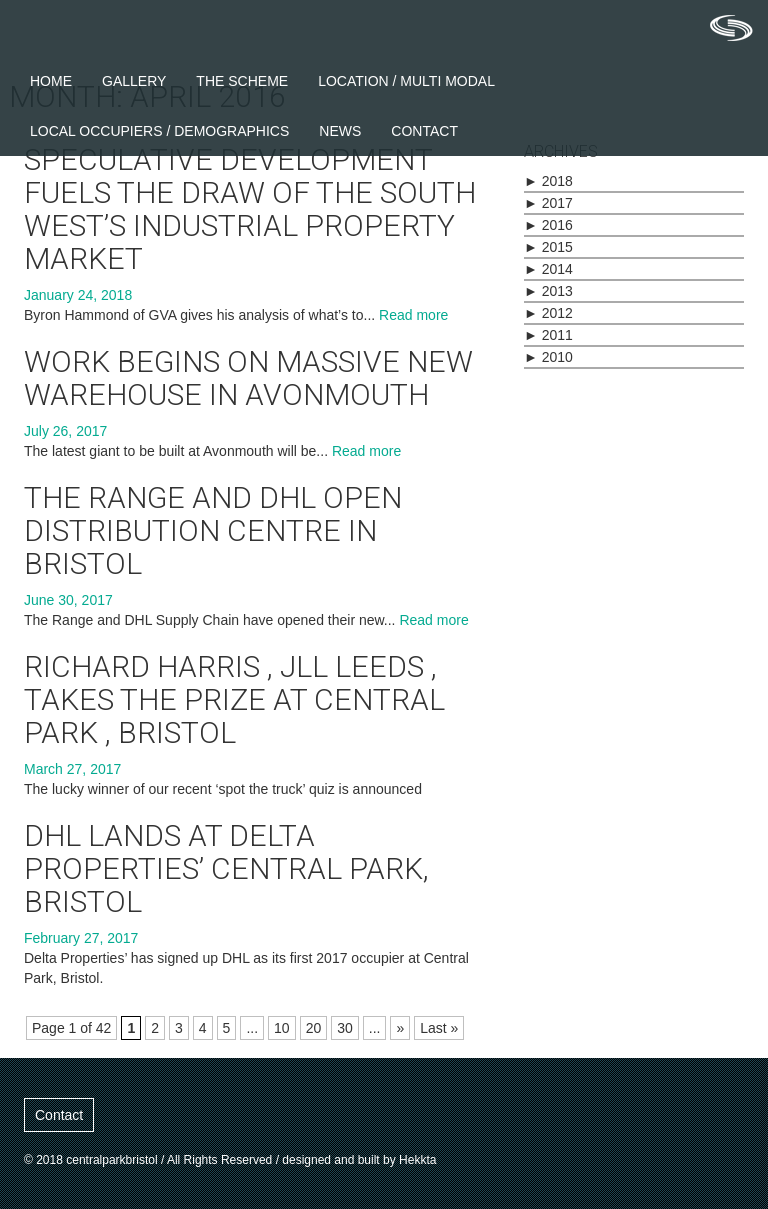 Image resolution: width=768 pixels, height=1209 pixels. What do you see at coordinates (134, 81) in the screenshot?
I see `Gallery` at bounding box center [134, 81].